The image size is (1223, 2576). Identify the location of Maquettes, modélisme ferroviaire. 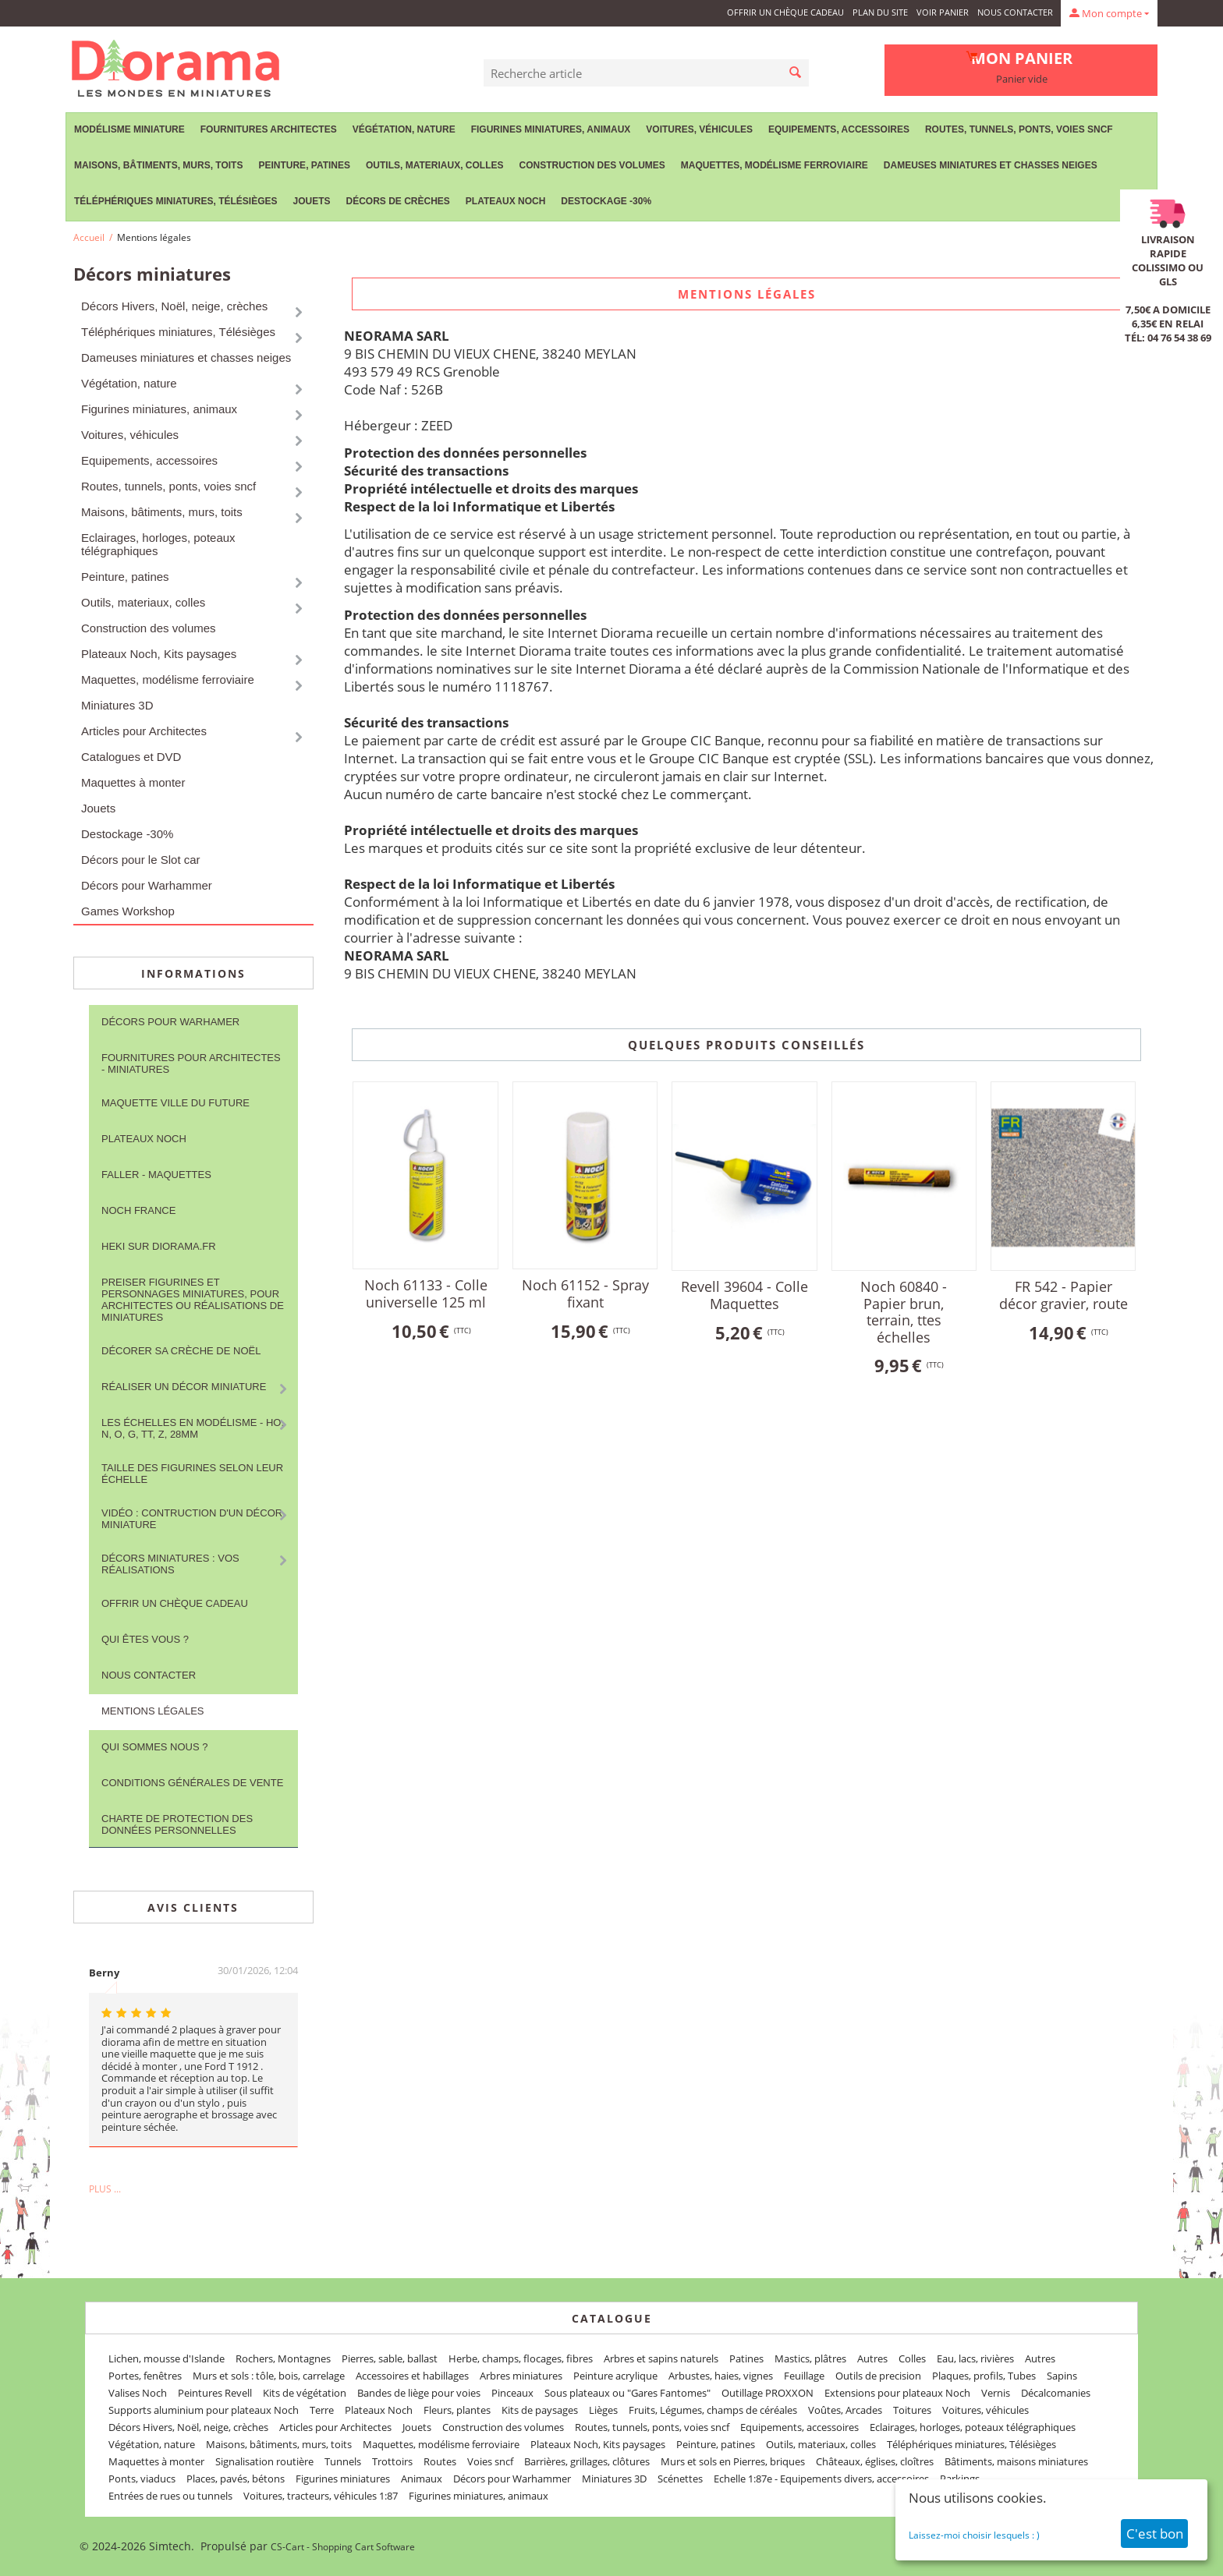
(774, 165).